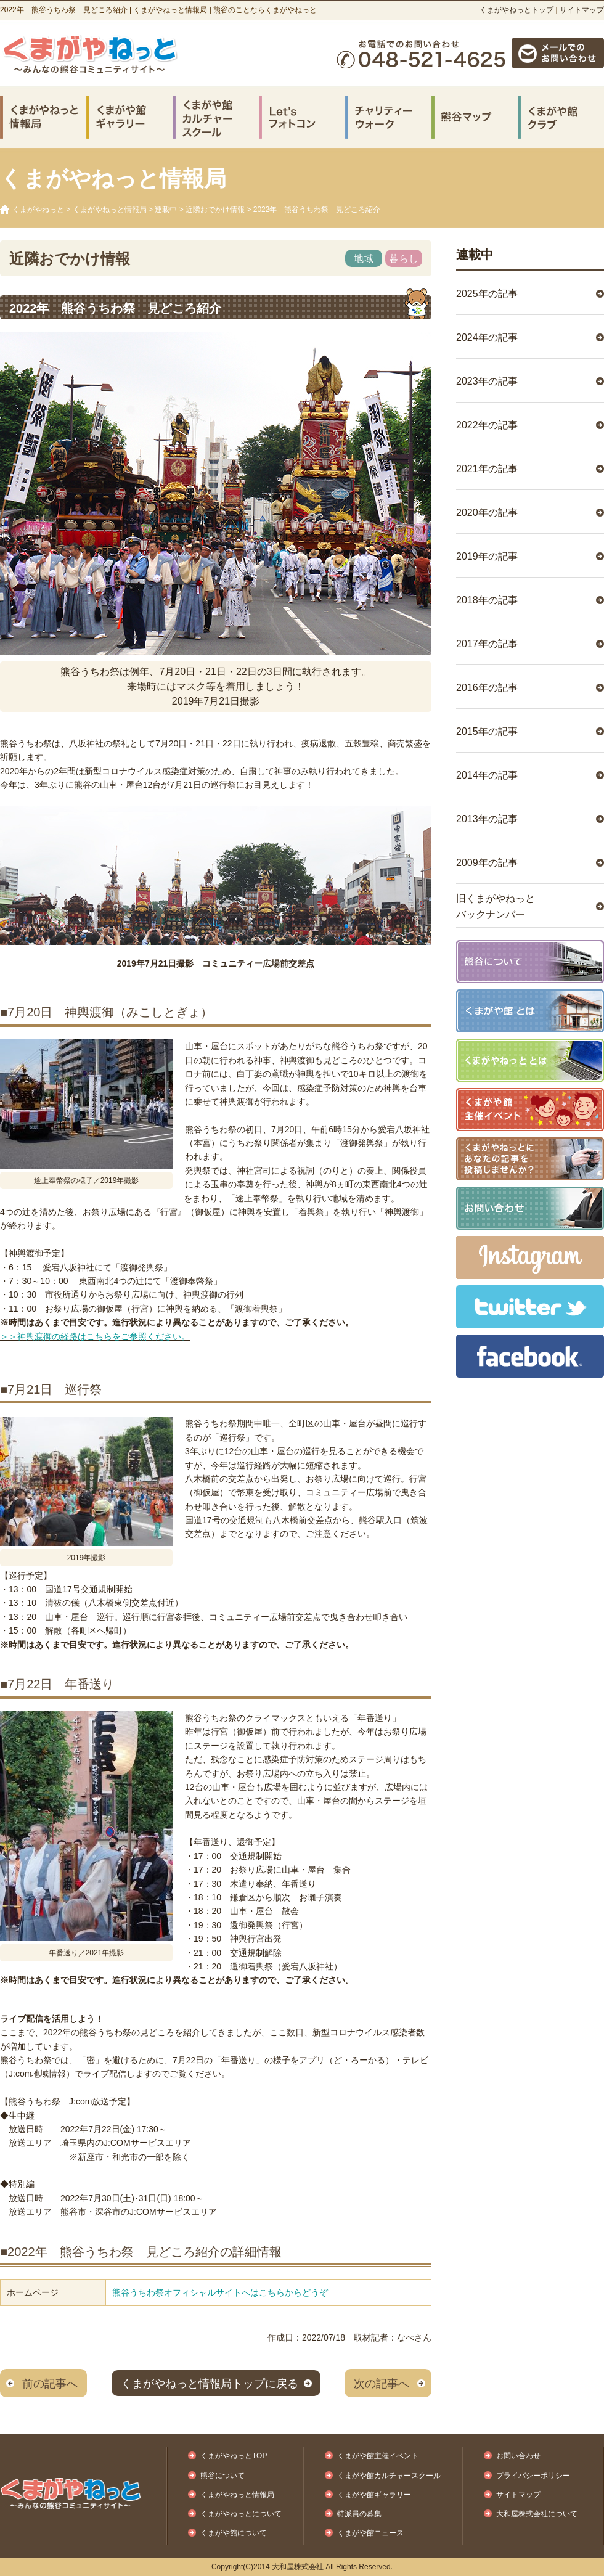 Image resolution: width=604 pixels, height=2576 pixels. I want to click on くまがやねっと情報局トップに戻る, so click(209, 2384).